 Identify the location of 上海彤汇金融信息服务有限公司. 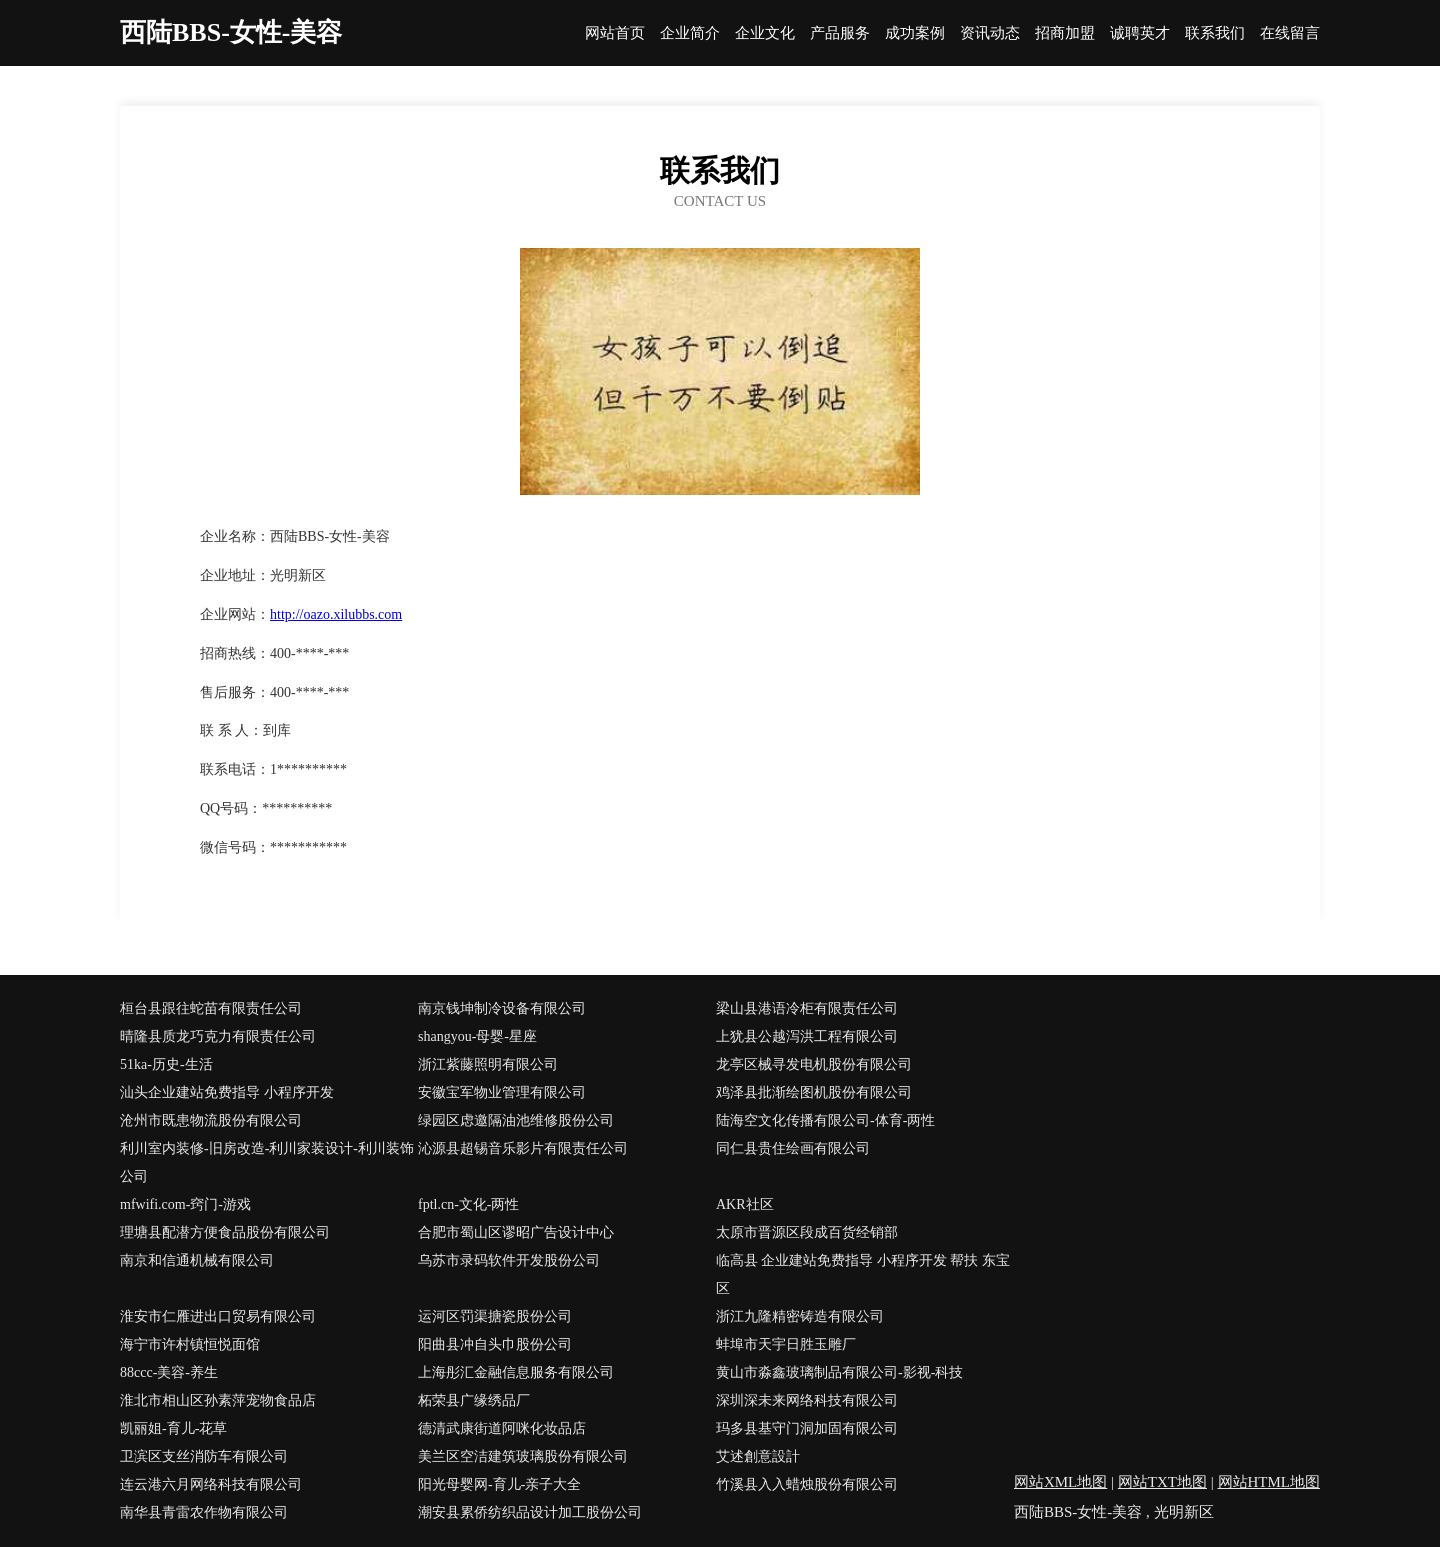
(516, 1372).